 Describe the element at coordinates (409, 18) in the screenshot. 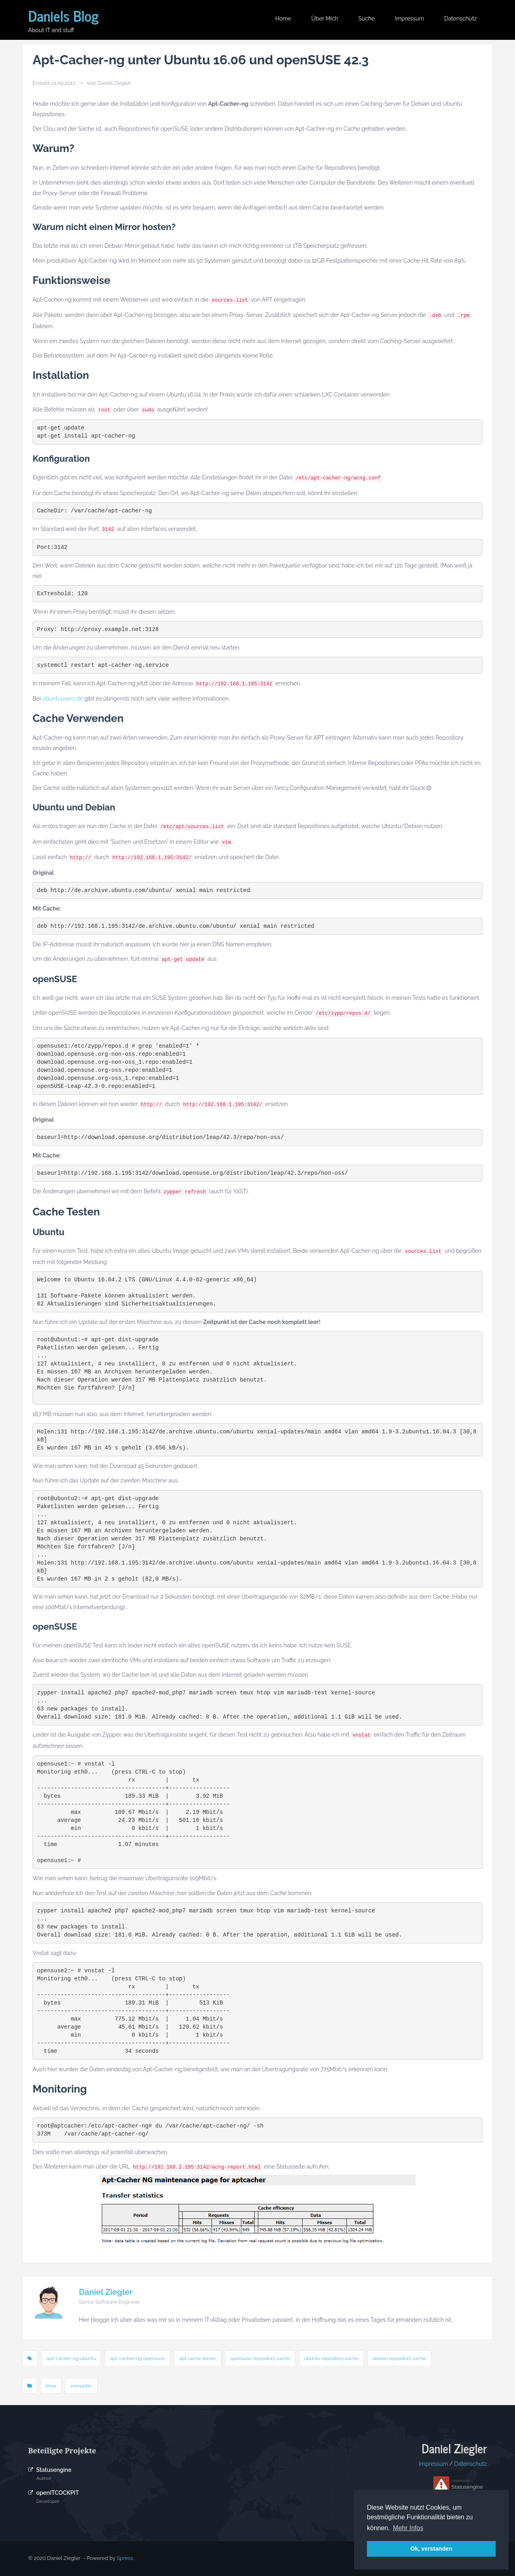

I see `Impressum` at that location.